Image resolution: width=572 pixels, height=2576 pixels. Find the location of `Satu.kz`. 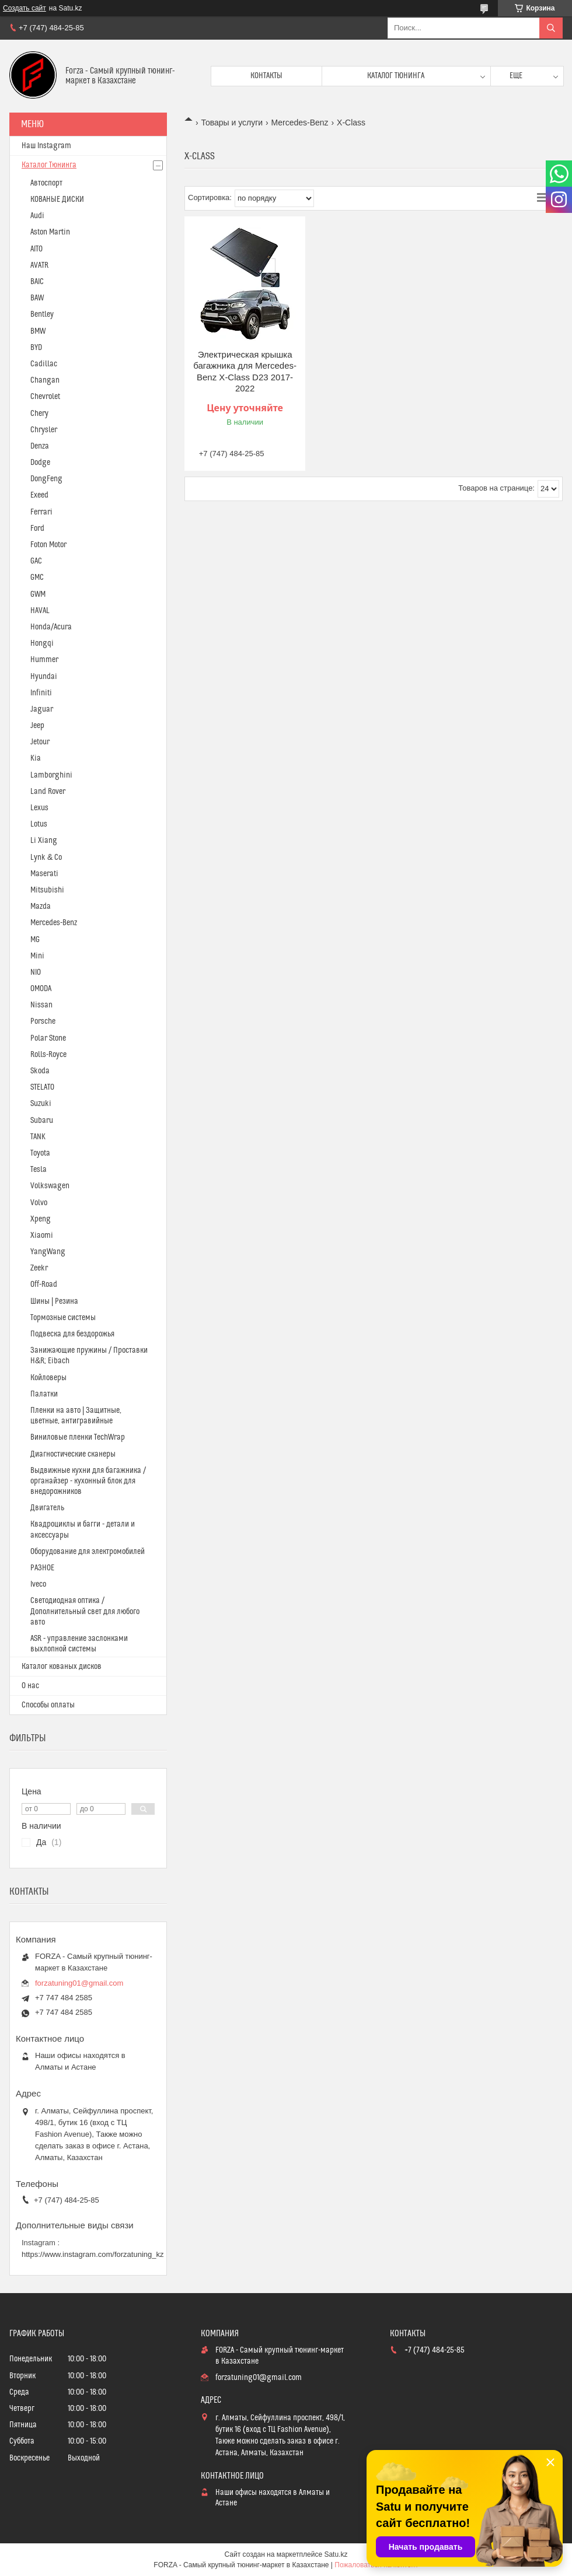

Satu.kz is located at coordinates (335, 2554).